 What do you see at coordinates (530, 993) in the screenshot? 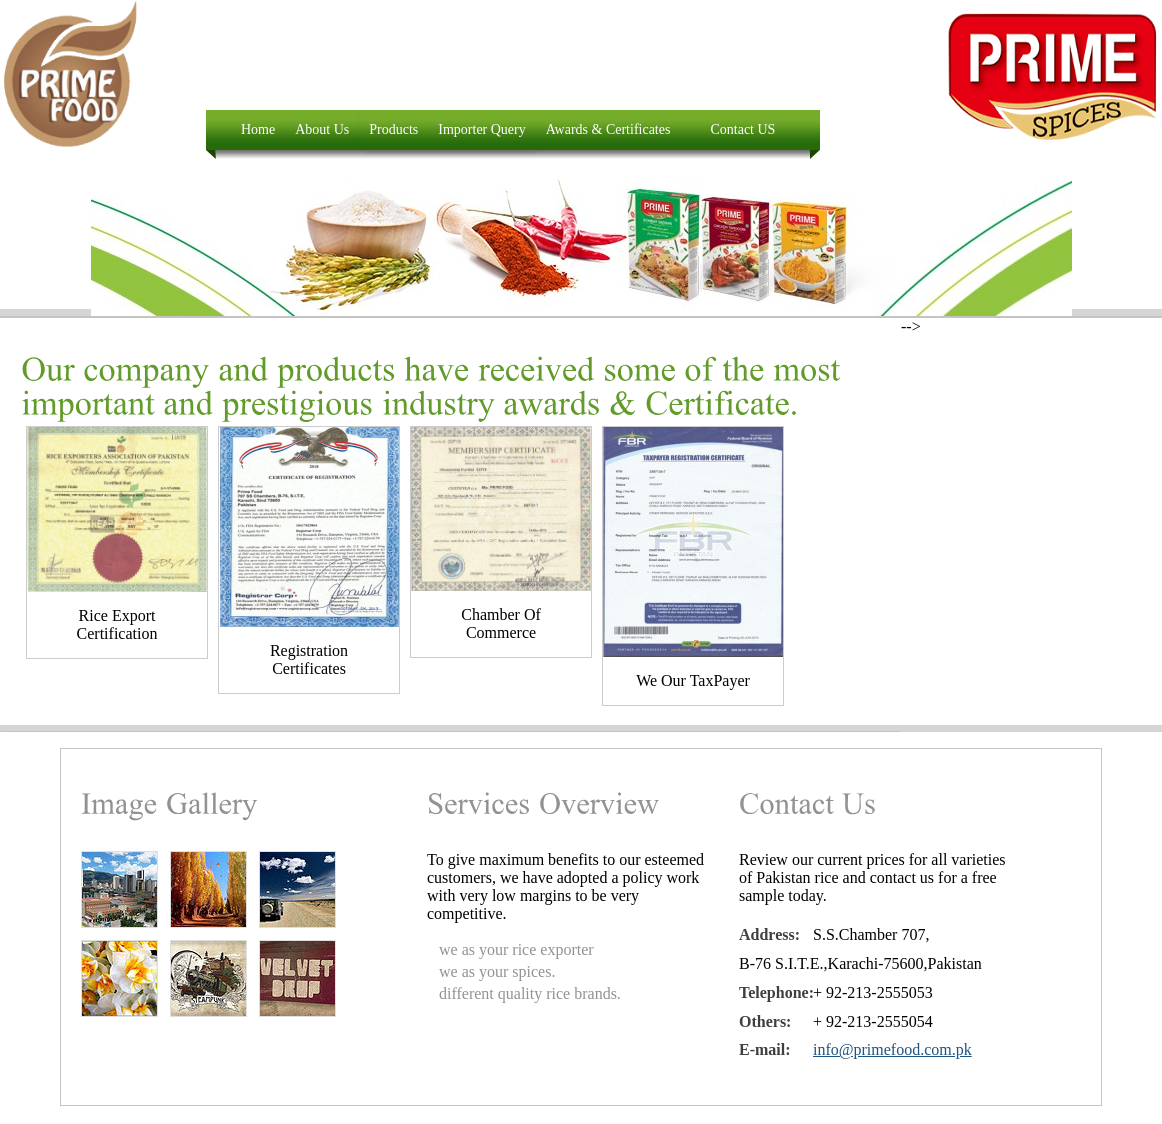
I see `different quality rice brands.` at bounding box center [530, 993].